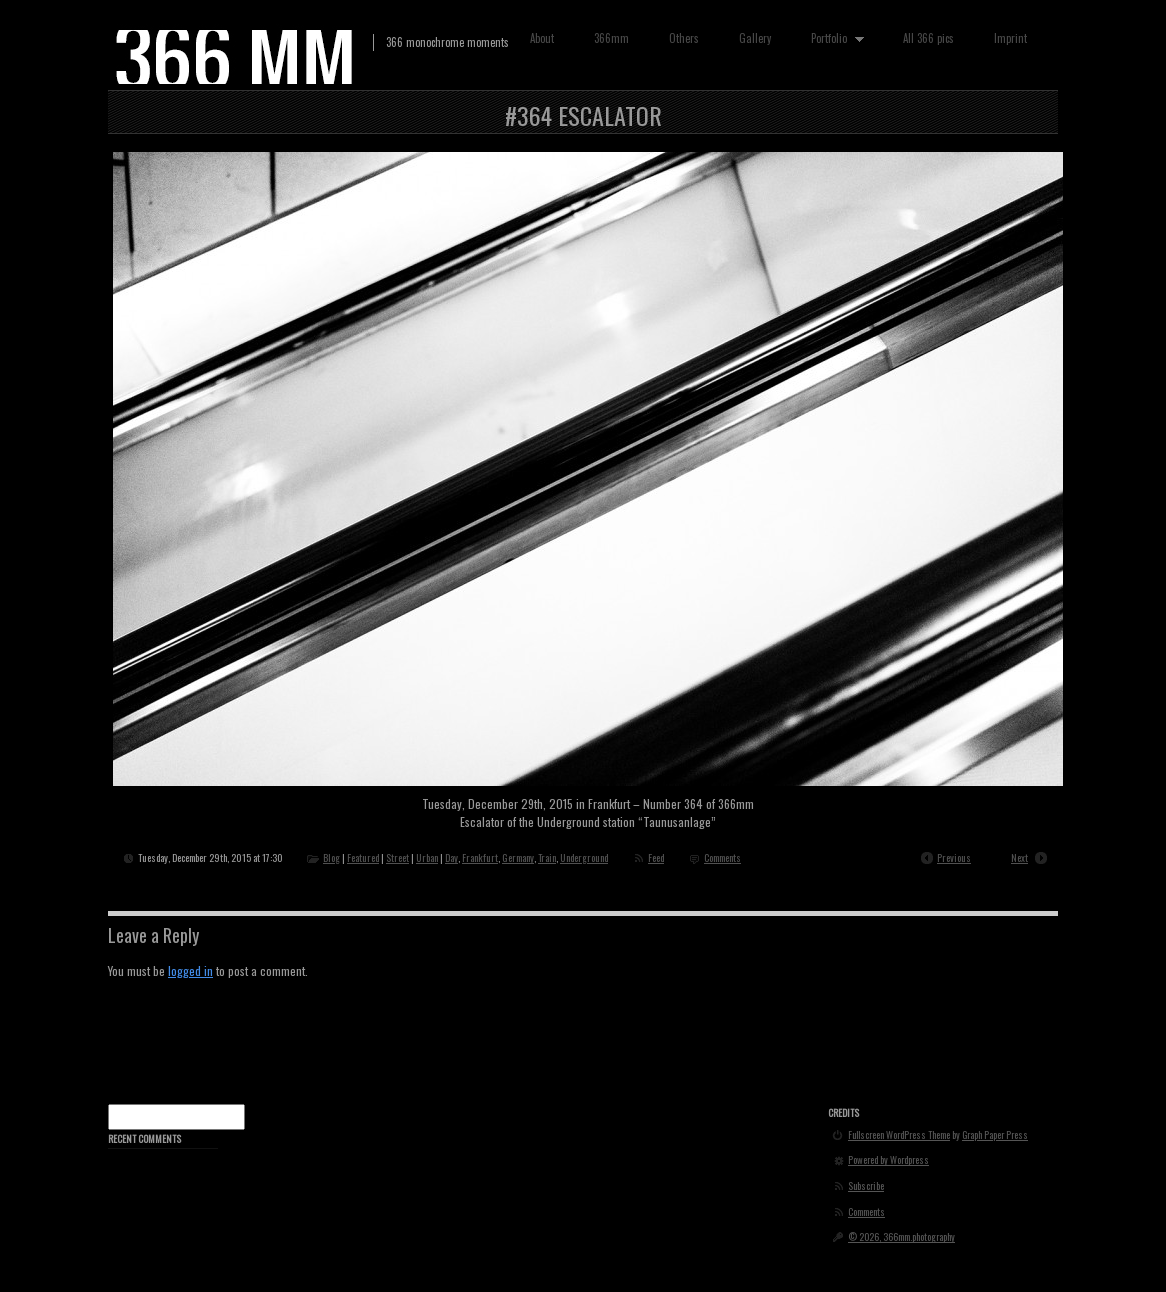  What do you see at coordinates (1019, 857) in the screenshot?
I see `Next` at bounding box center [1019, 857].